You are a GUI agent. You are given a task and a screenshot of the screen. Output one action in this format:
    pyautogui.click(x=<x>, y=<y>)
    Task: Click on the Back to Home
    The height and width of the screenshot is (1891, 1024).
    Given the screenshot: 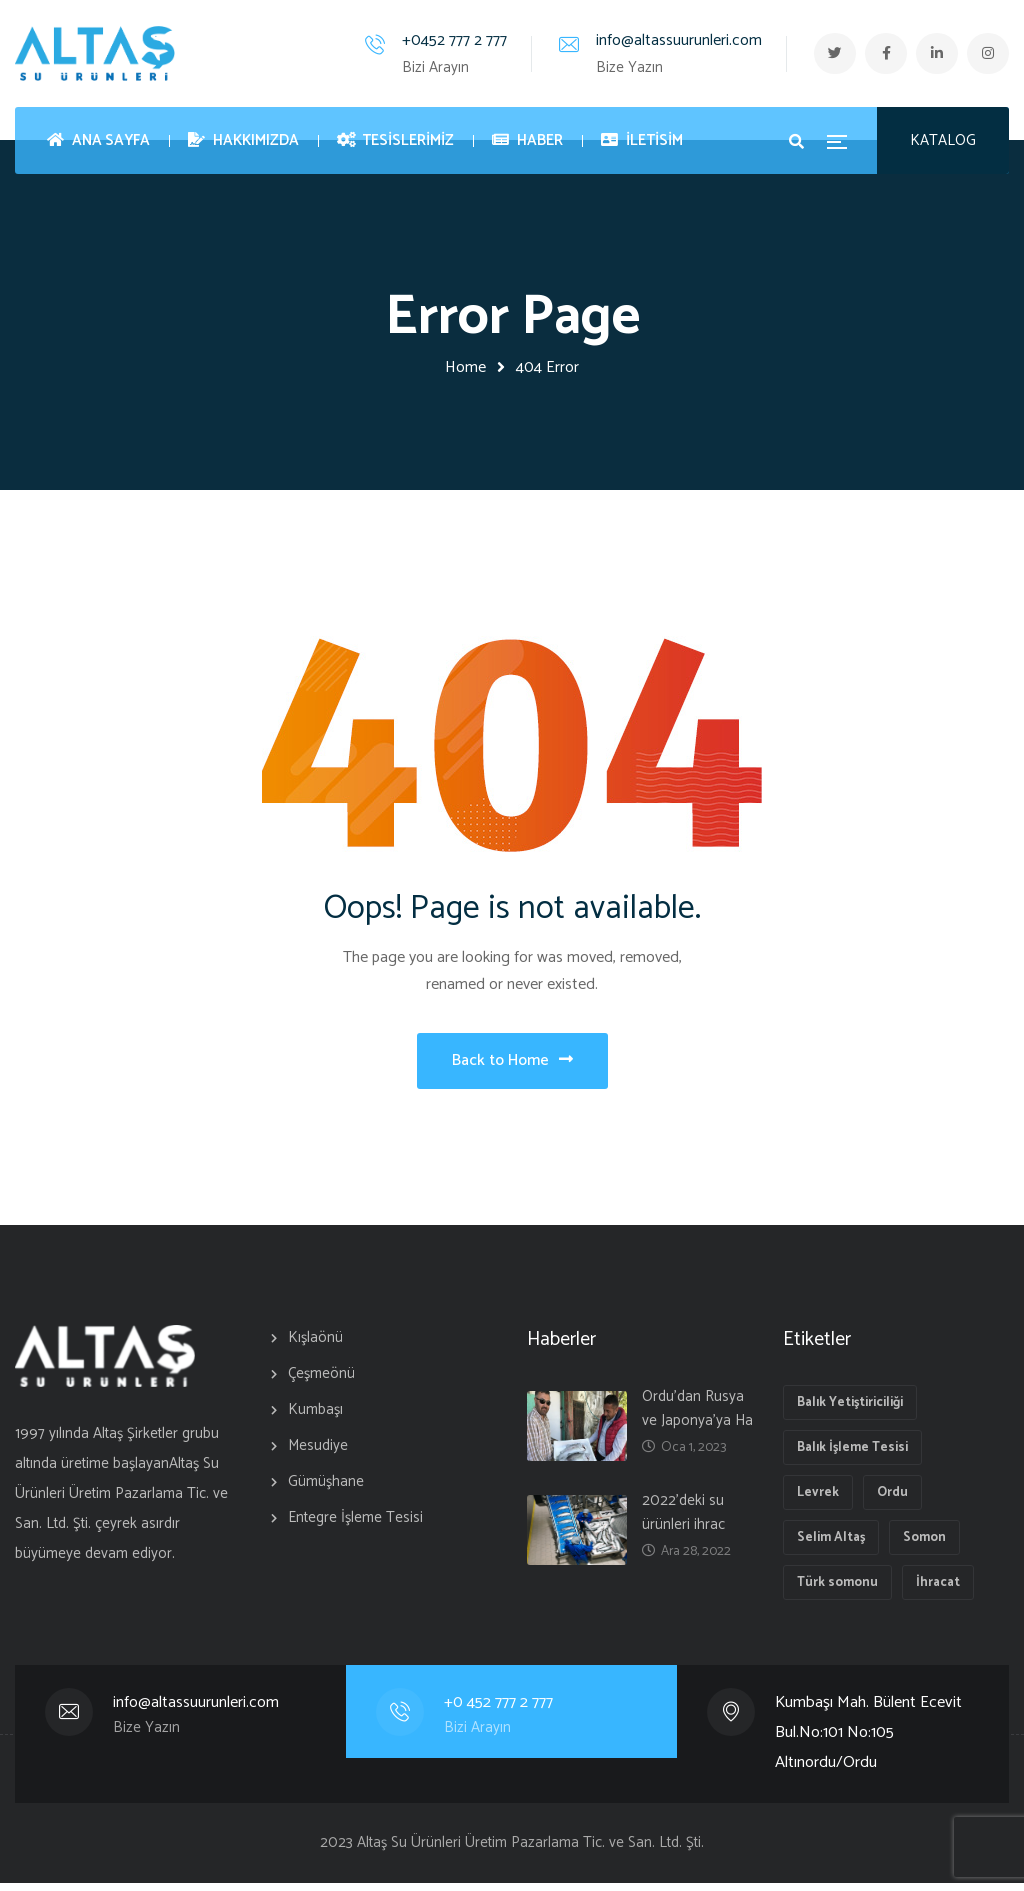 What is the action you would take?
    pyautogui.click(x=512, y=1064)
    